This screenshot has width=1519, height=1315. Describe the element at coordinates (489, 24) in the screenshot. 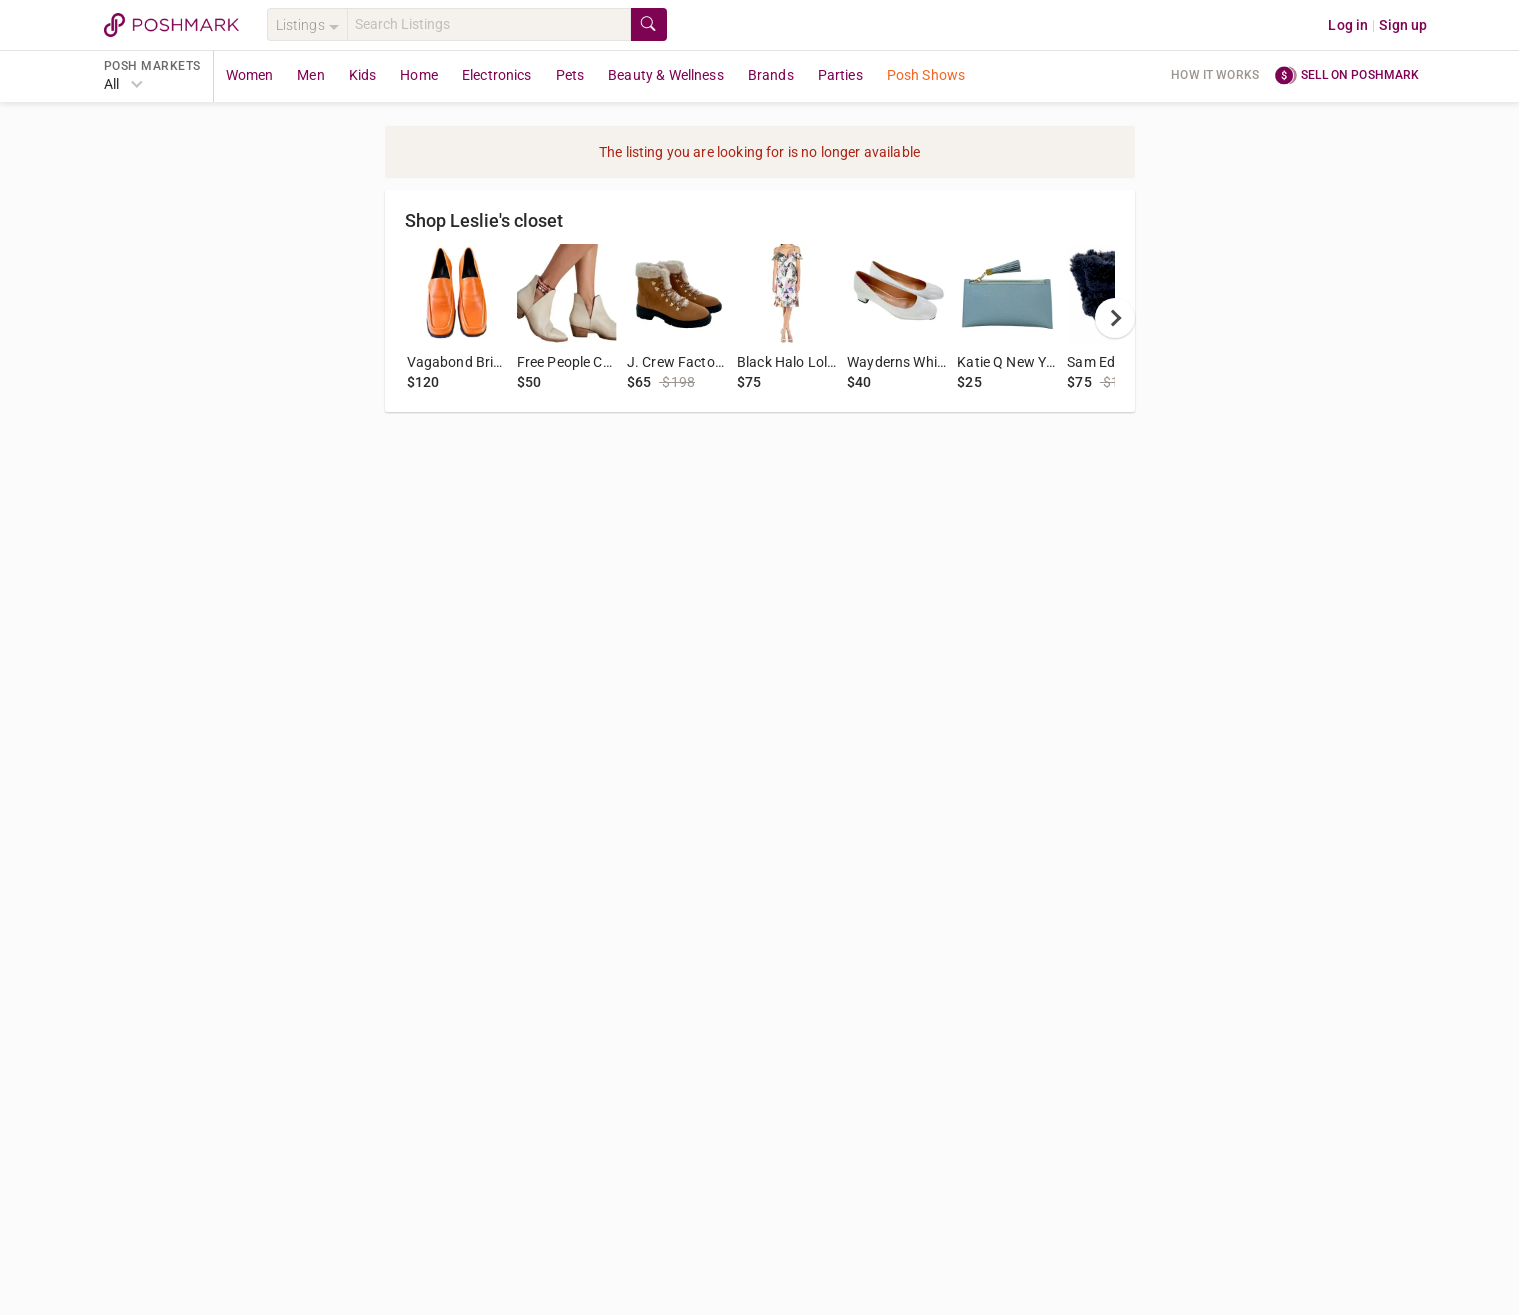

I see `[Search]` at that location.